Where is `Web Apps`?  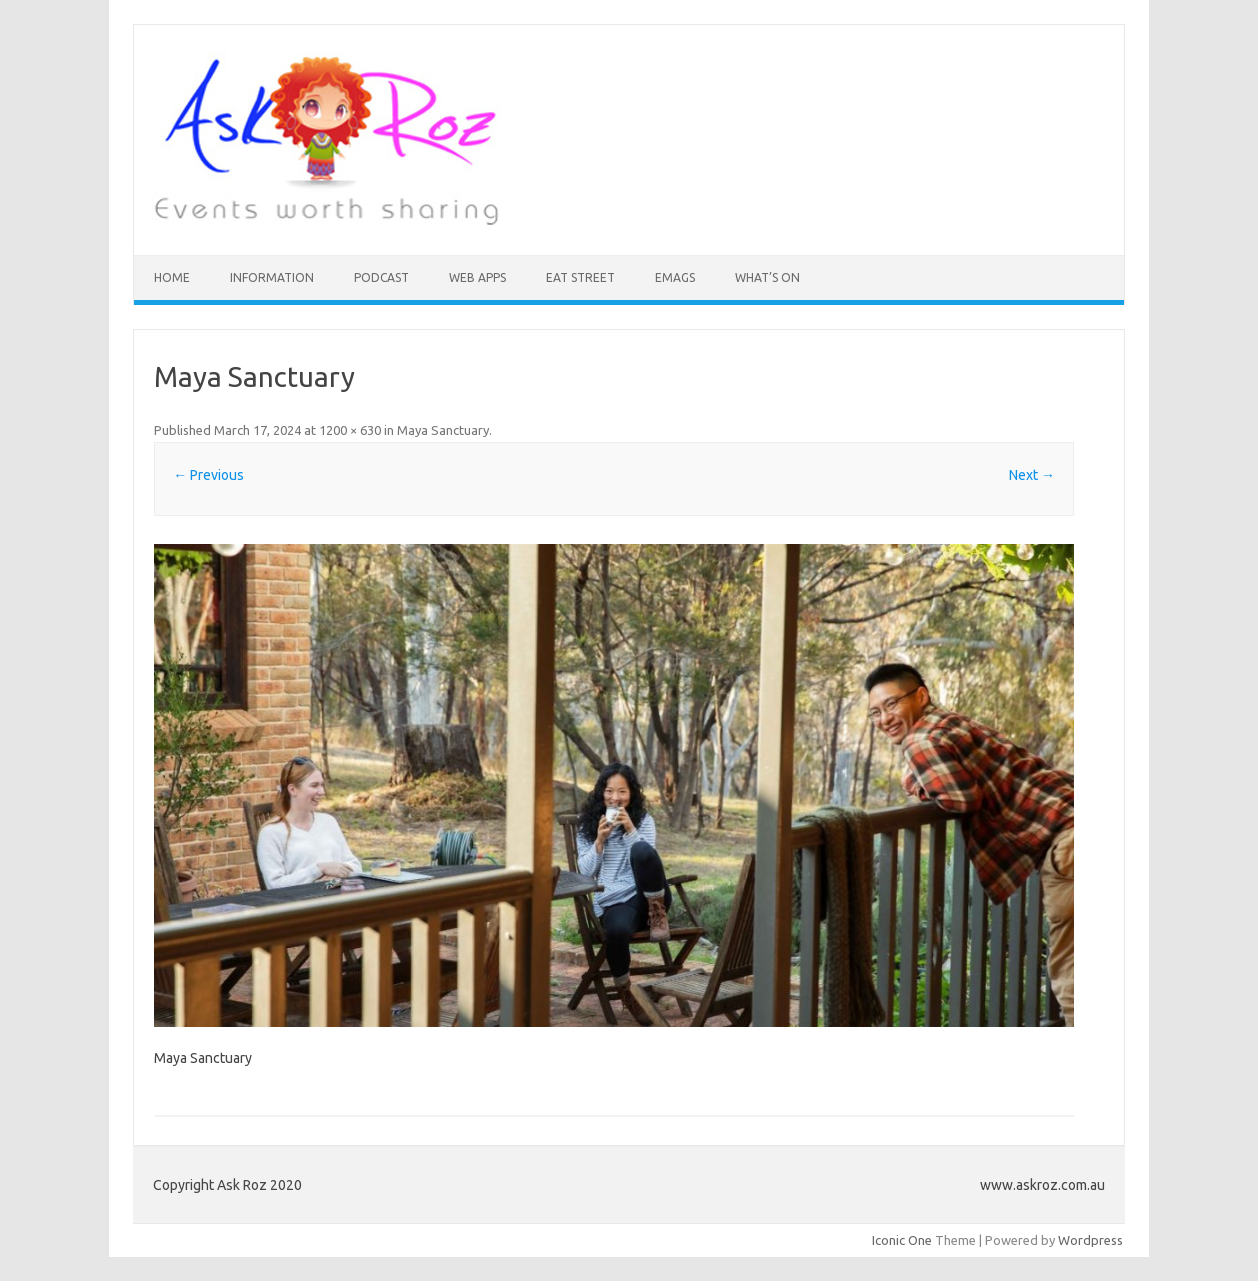
Web Apps is located at coordinates (477, 277).